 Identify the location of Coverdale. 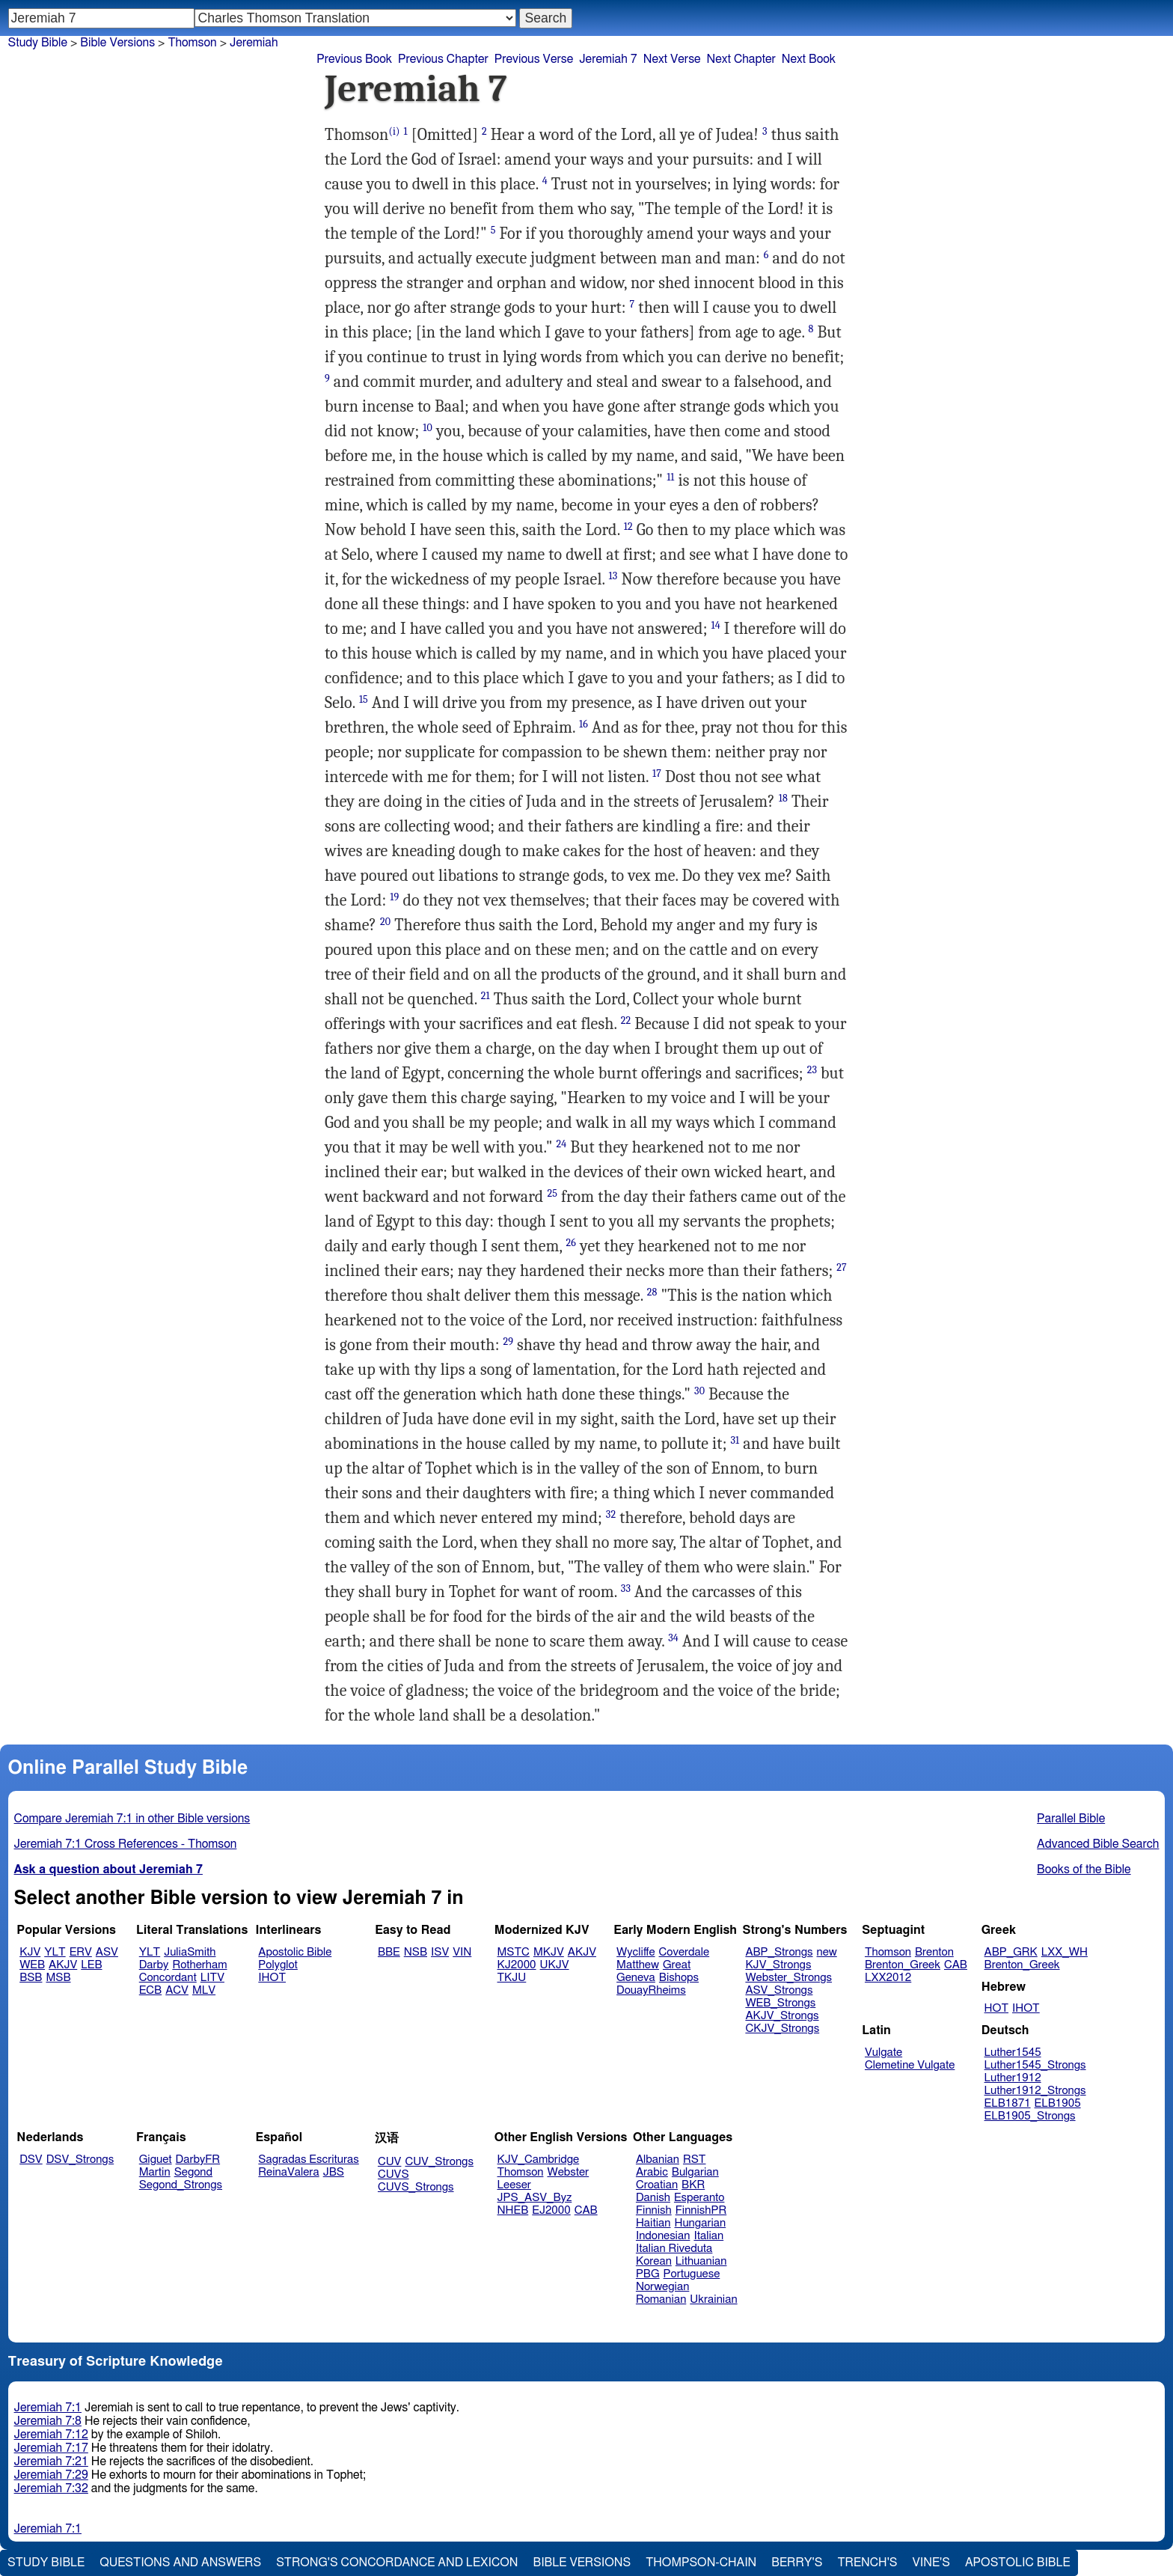
(684, 1952).